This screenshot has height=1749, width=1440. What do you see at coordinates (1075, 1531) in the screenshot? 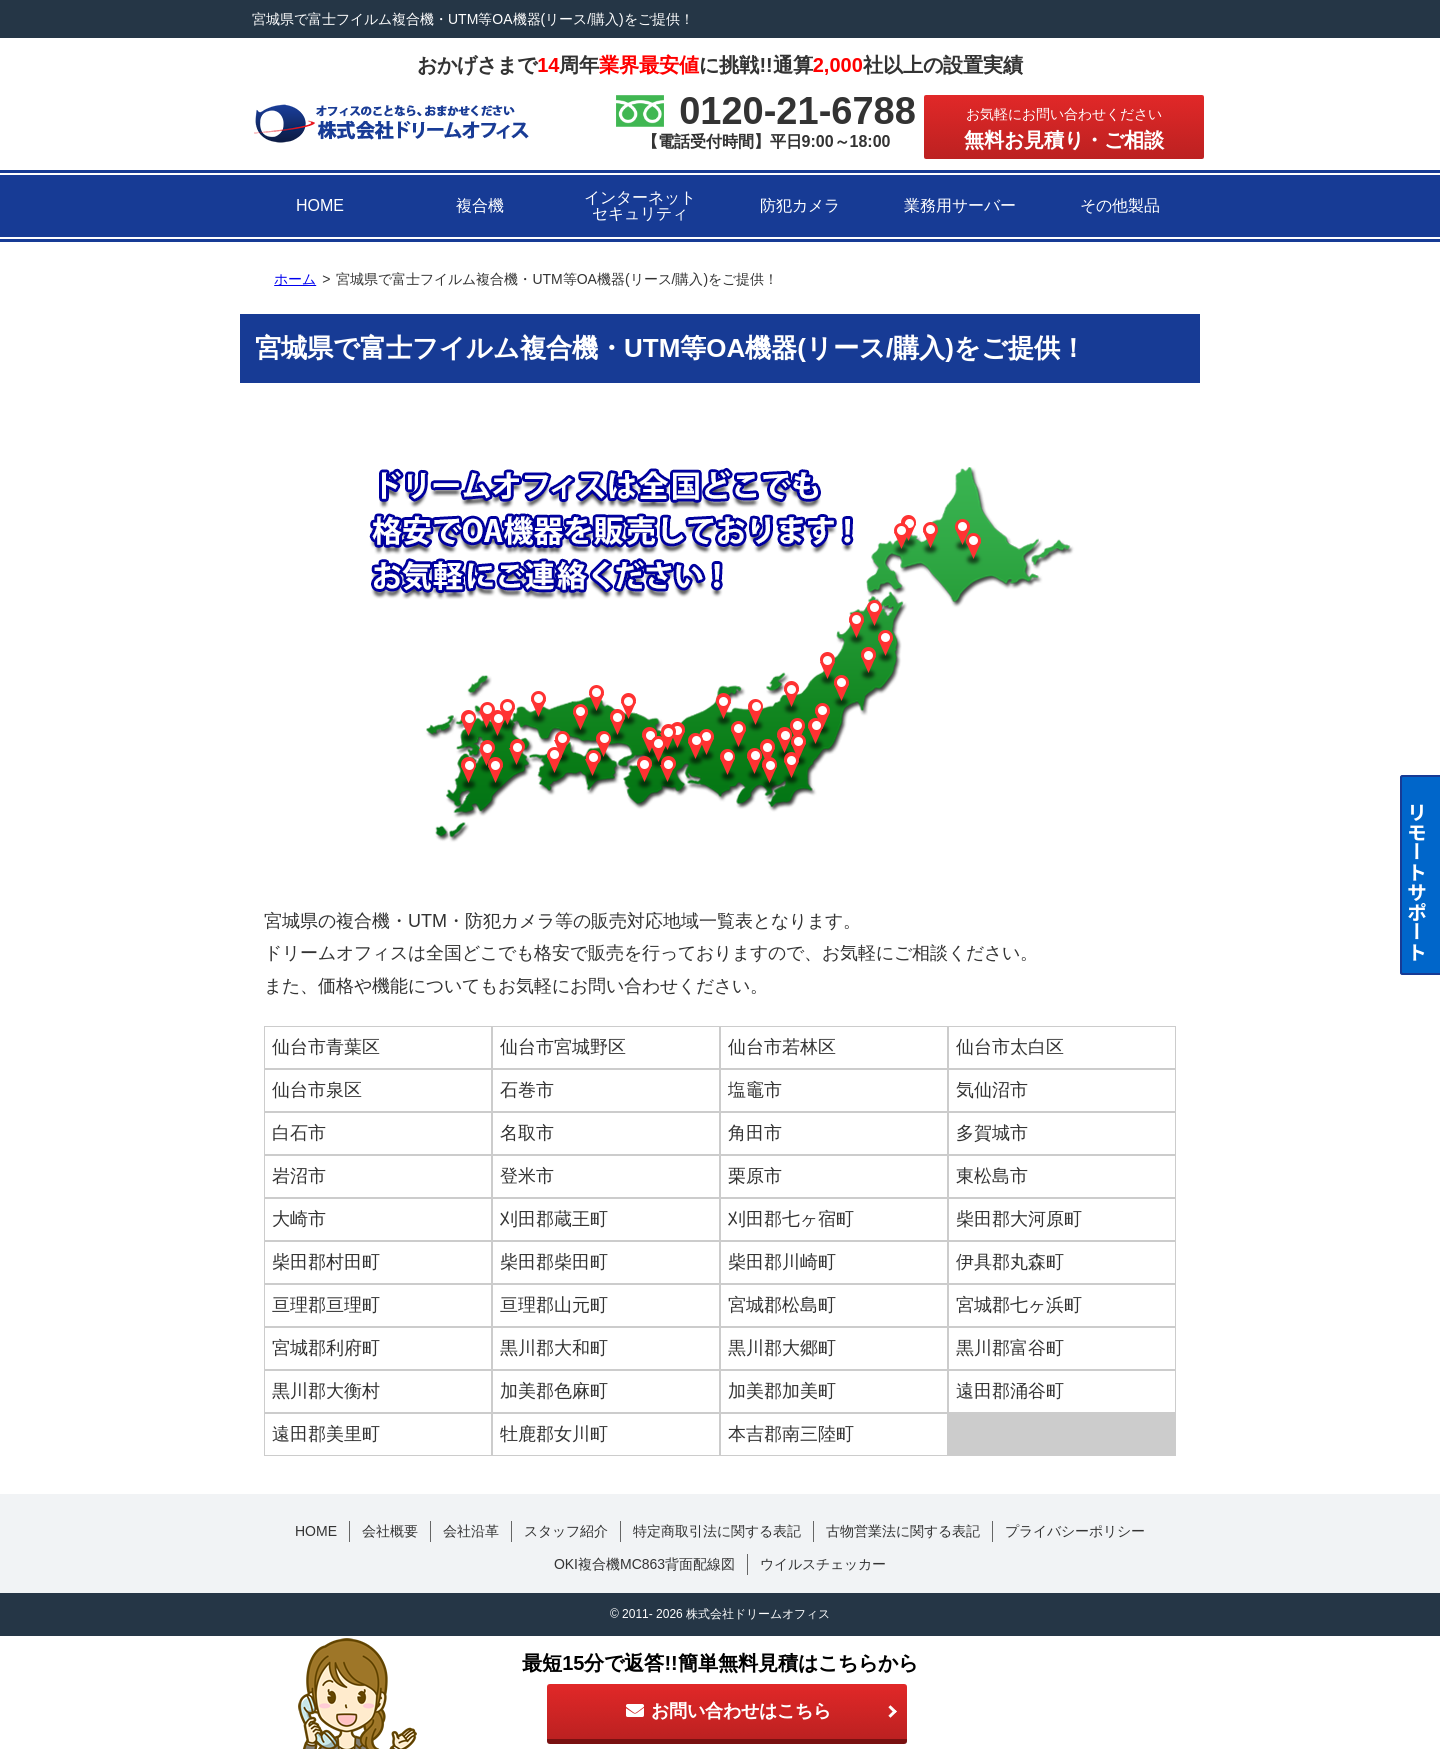
I see `プライバシーポリシー` at bounding box center [1075, 1531].